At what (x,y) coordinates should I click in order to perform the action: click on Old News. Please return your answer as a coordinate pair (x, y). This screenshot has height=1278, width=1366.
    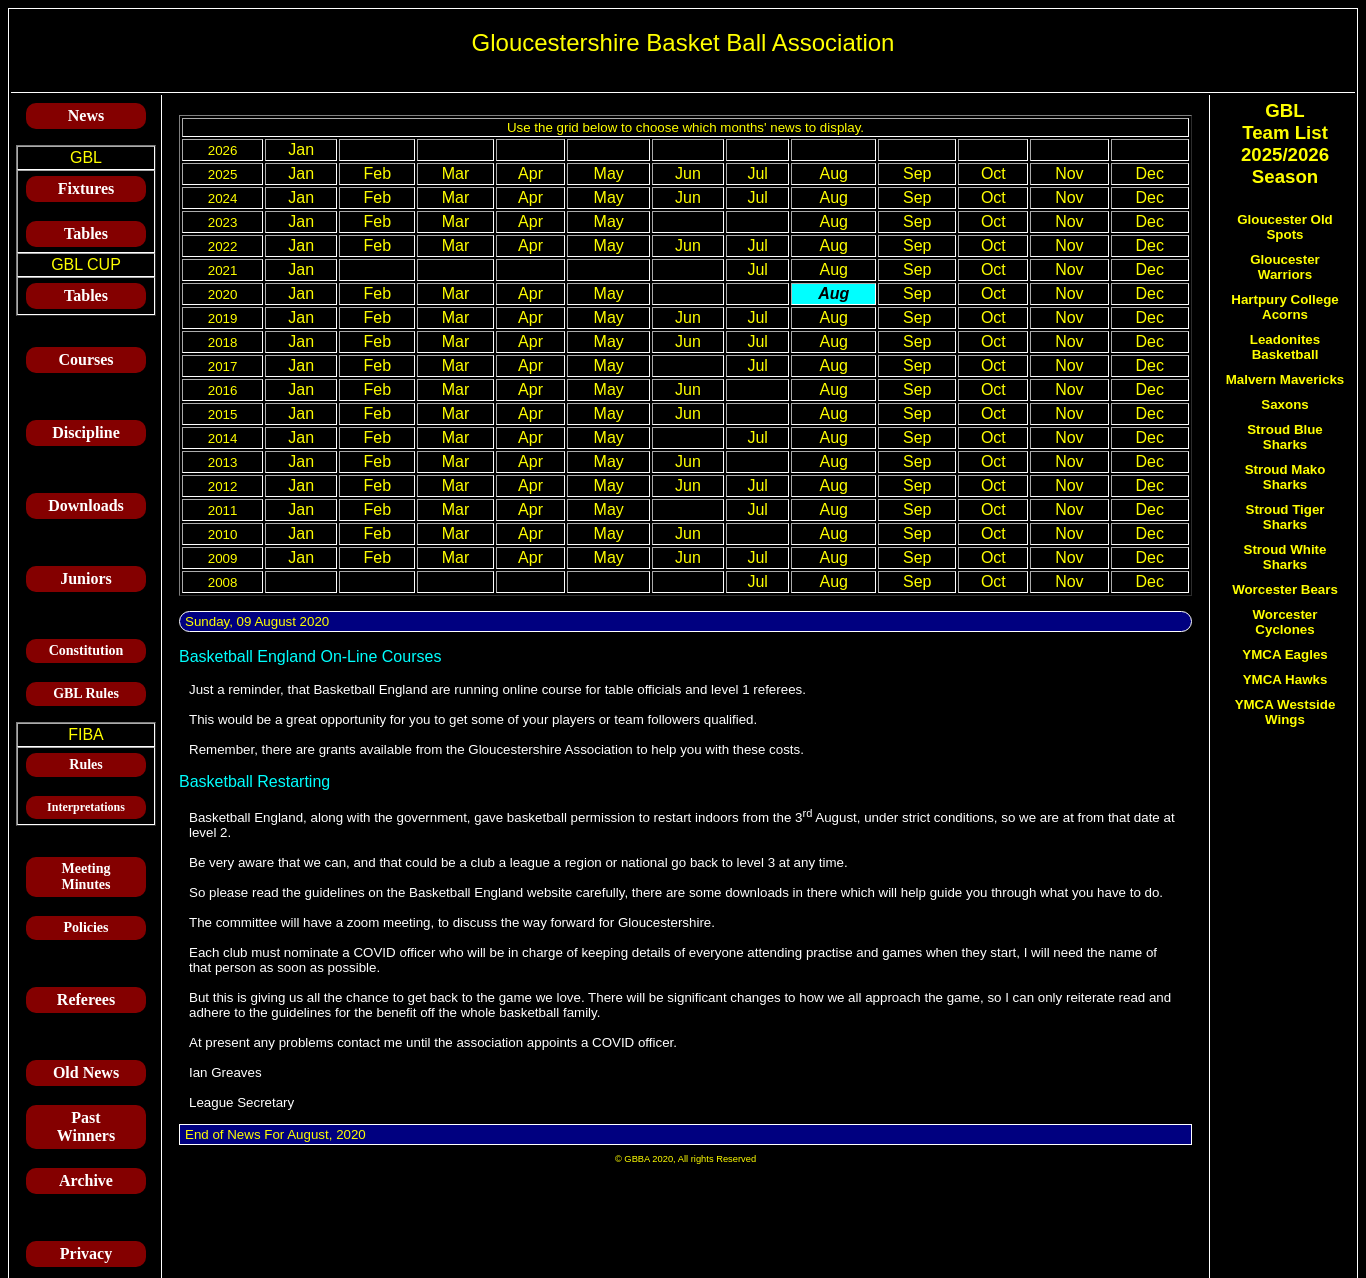
    Looking at the image, I should click on (86, 1072).